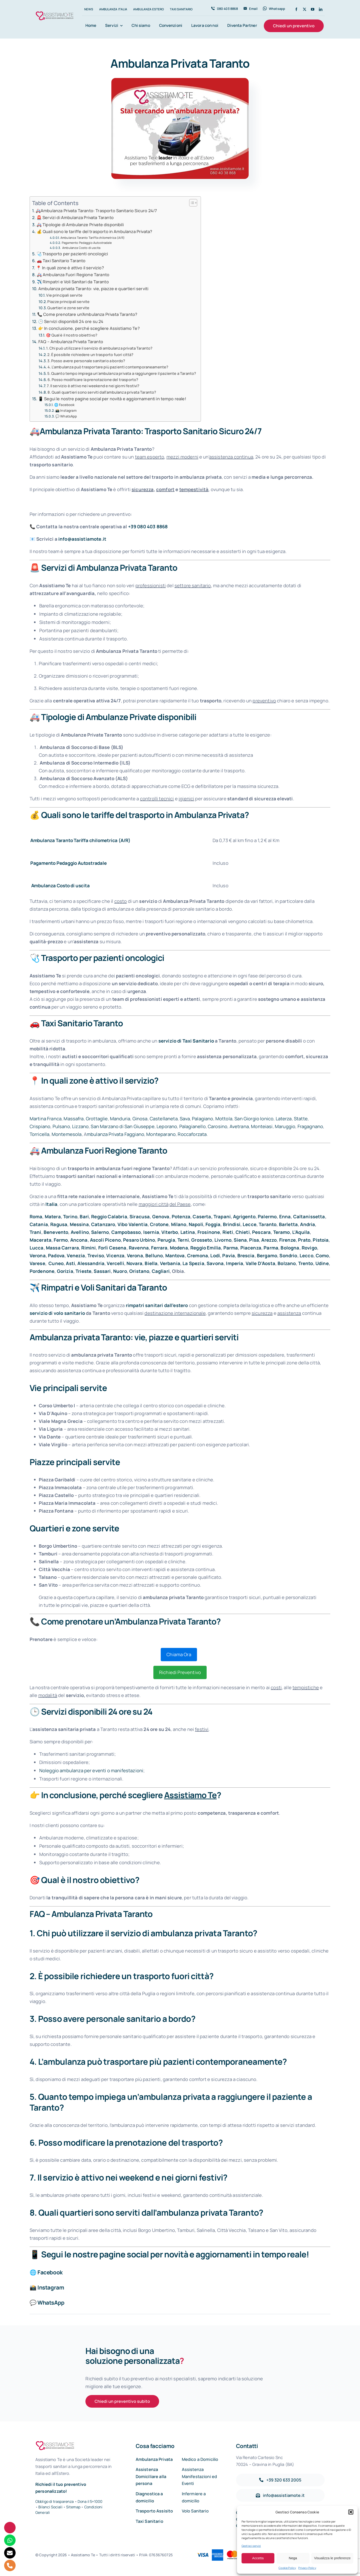 The image size is (360, 2576). What do you see at coordinates (87, 243) in the screenshot?
I see `Pagamento Pedaggio Autostradale` at bounding box center [87, 243].